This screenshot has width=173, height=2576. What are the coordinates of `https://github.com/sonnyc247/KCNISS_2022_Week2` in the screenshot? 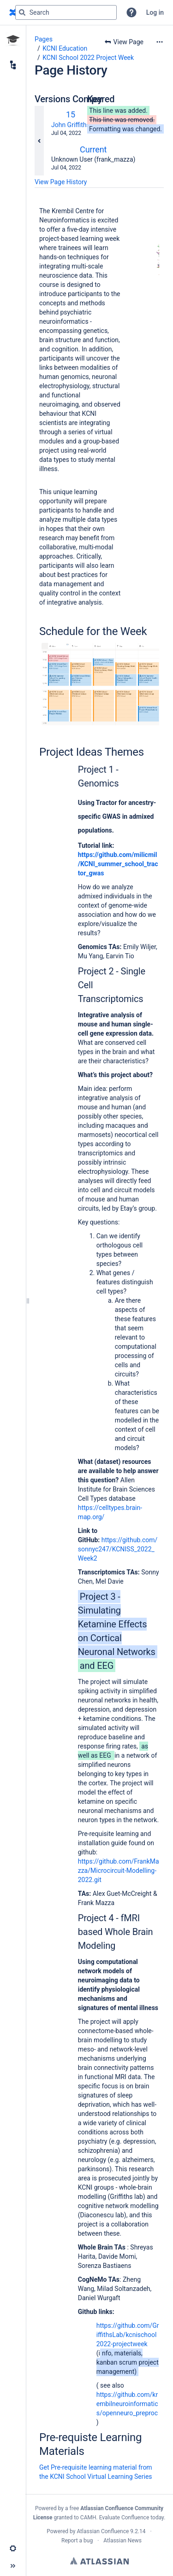 It's located at (118, 1549).